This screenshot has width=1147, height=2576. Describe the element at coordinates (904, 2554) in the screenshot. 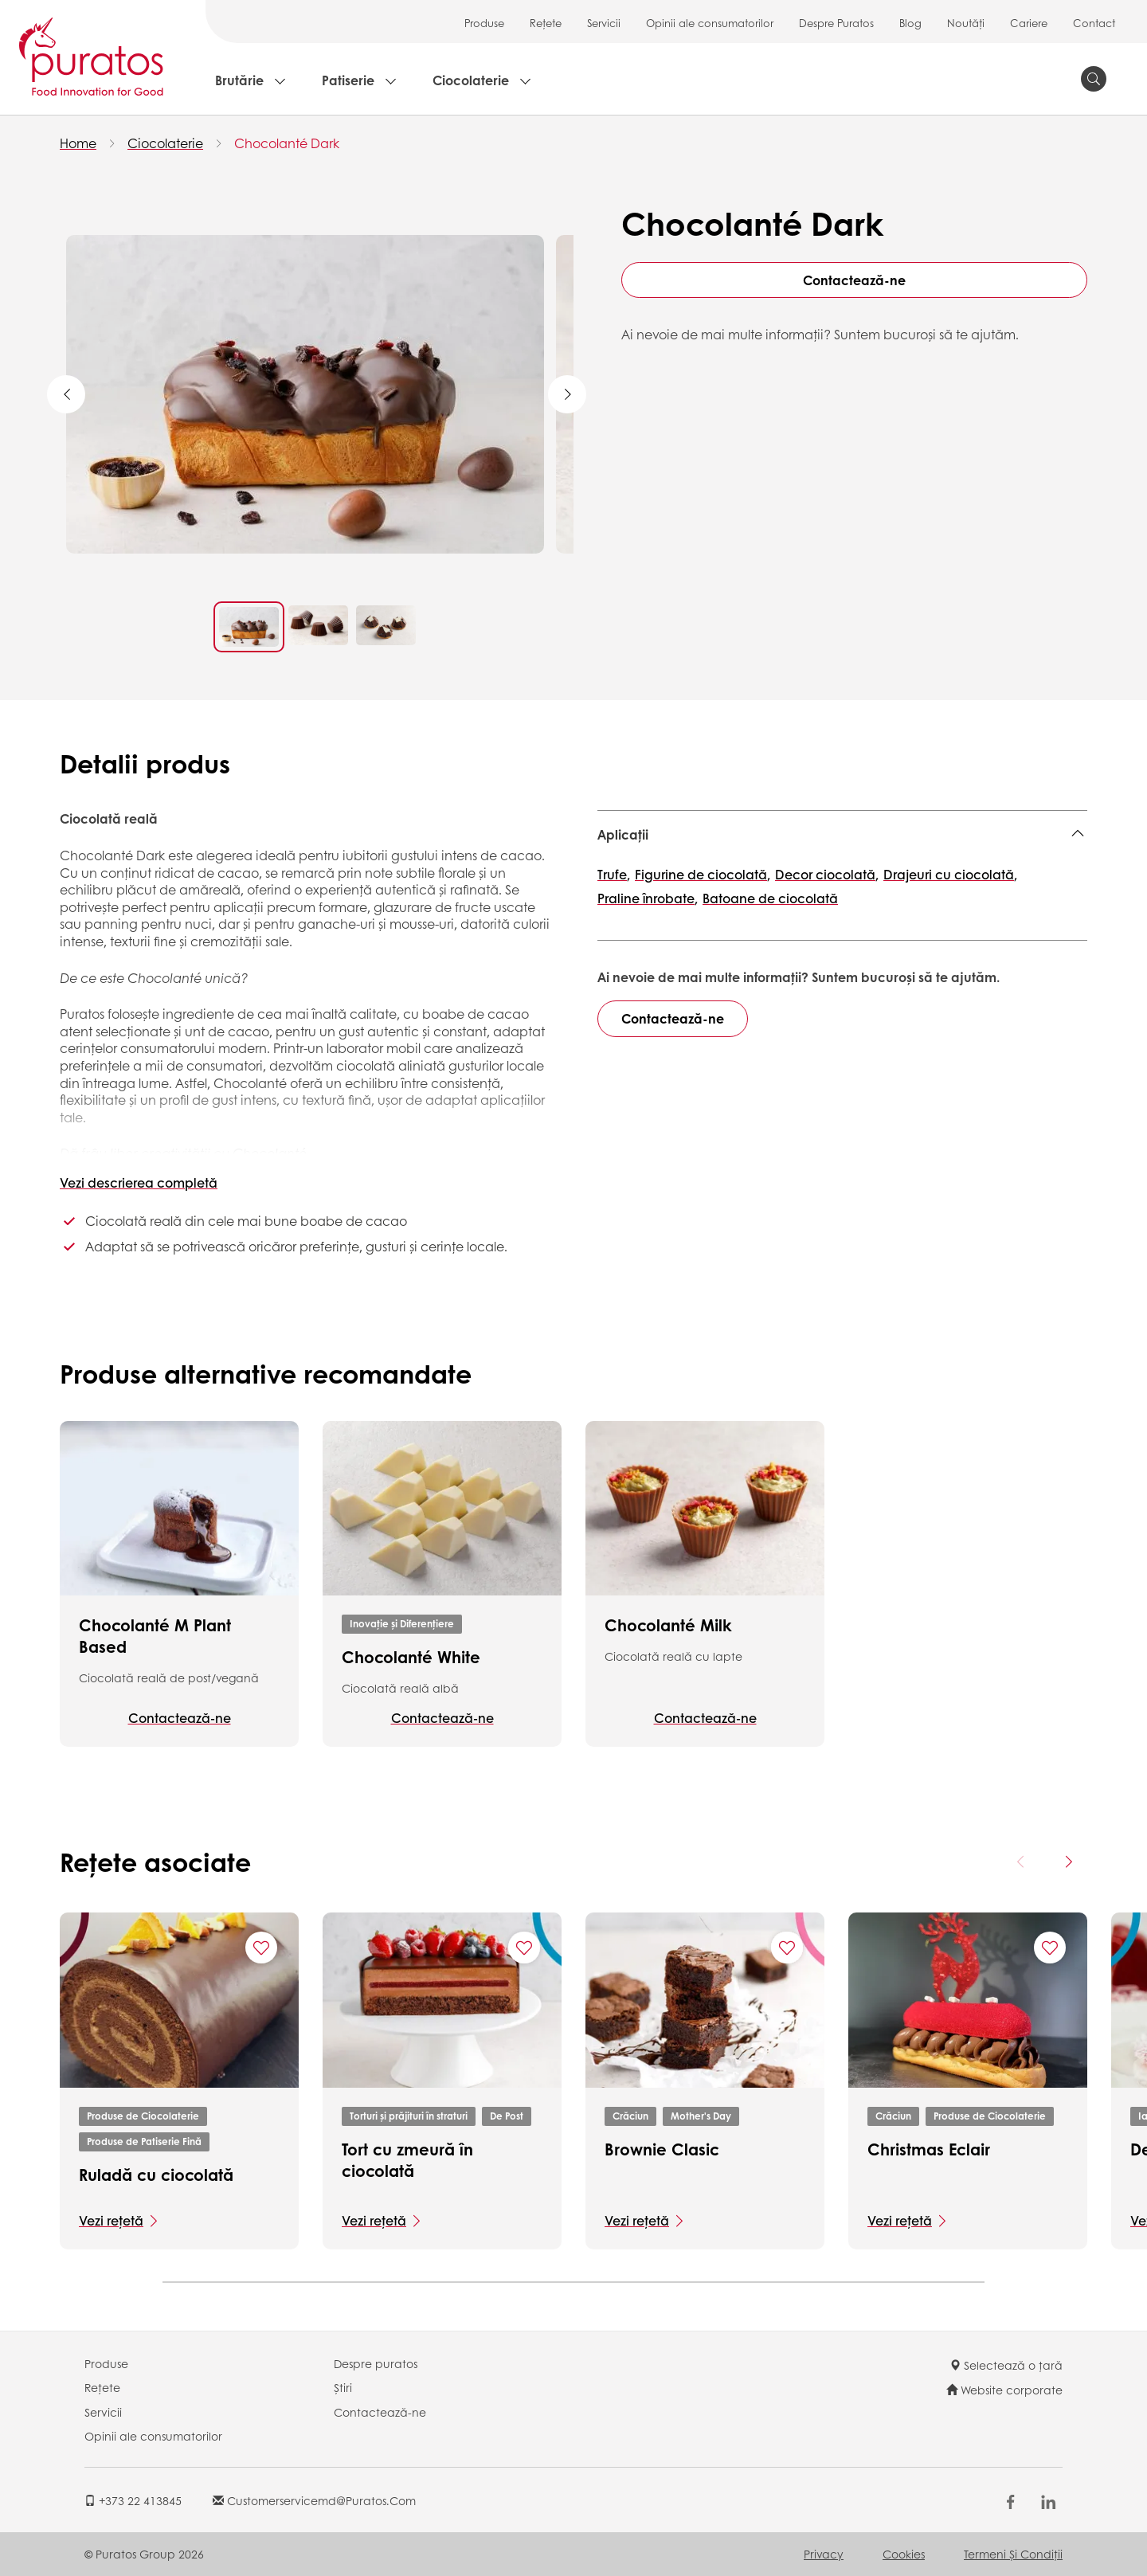

I see `Cookies` at that location.